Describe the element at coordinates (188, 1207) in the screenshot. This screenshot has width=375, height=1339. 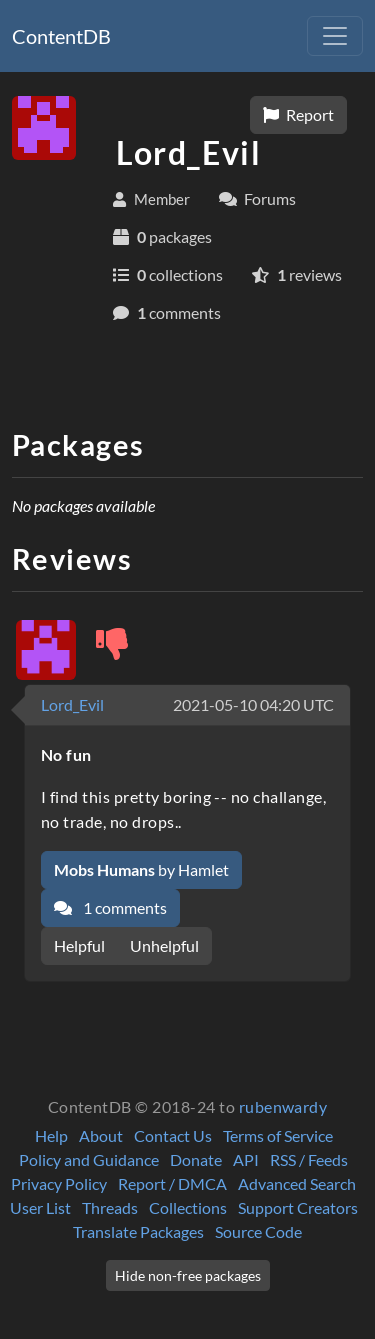
I see `Collections` at that location.